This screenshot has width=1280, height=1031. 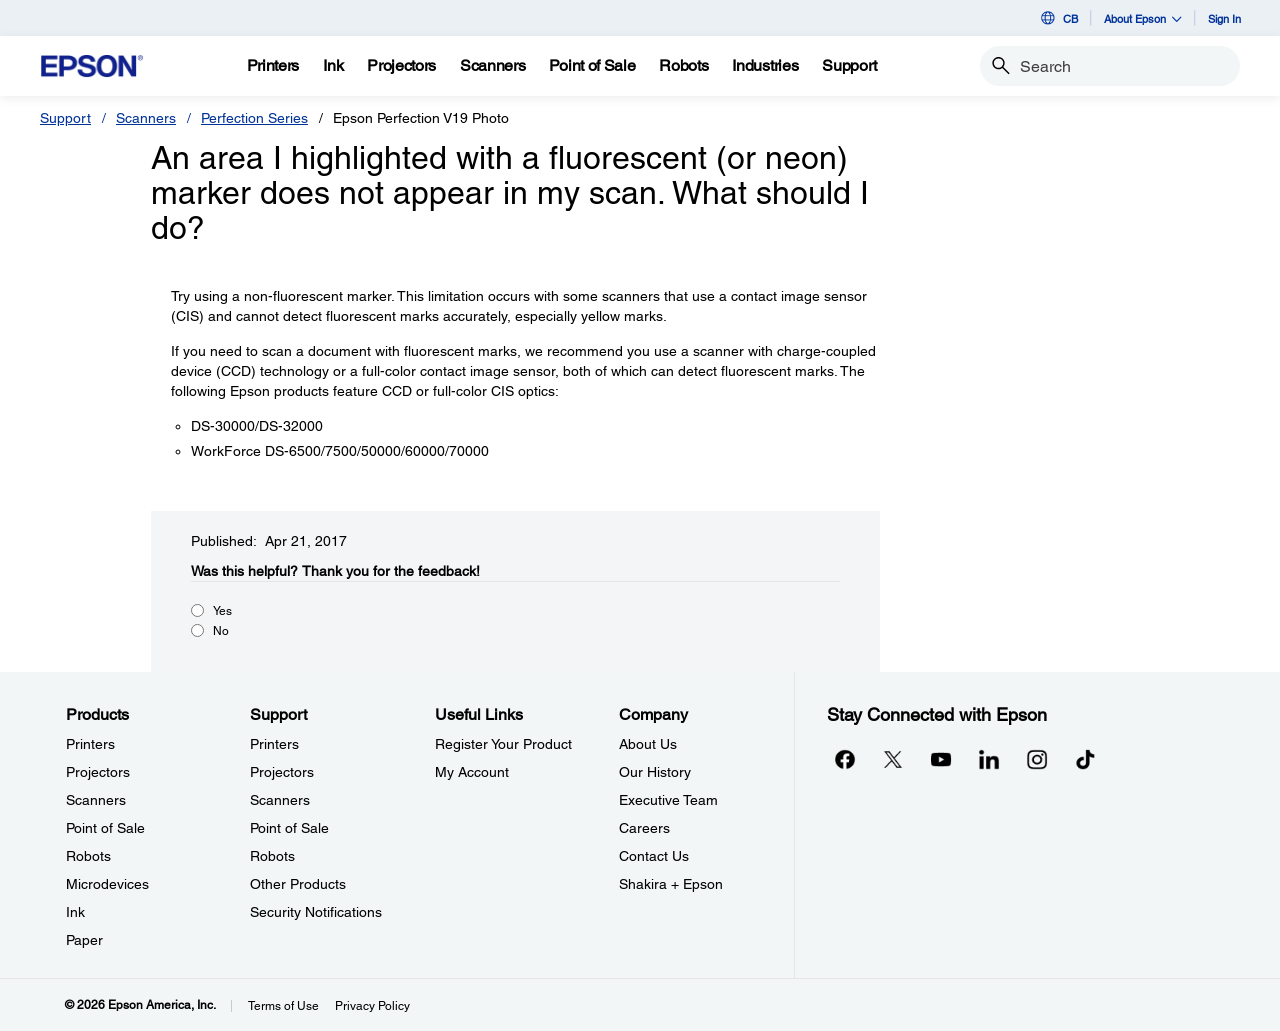 What do you see at coordinates (96, 800) in the screenshot?
I see `Scanners [ProductsScanners]` at bounding box center [96, 800].